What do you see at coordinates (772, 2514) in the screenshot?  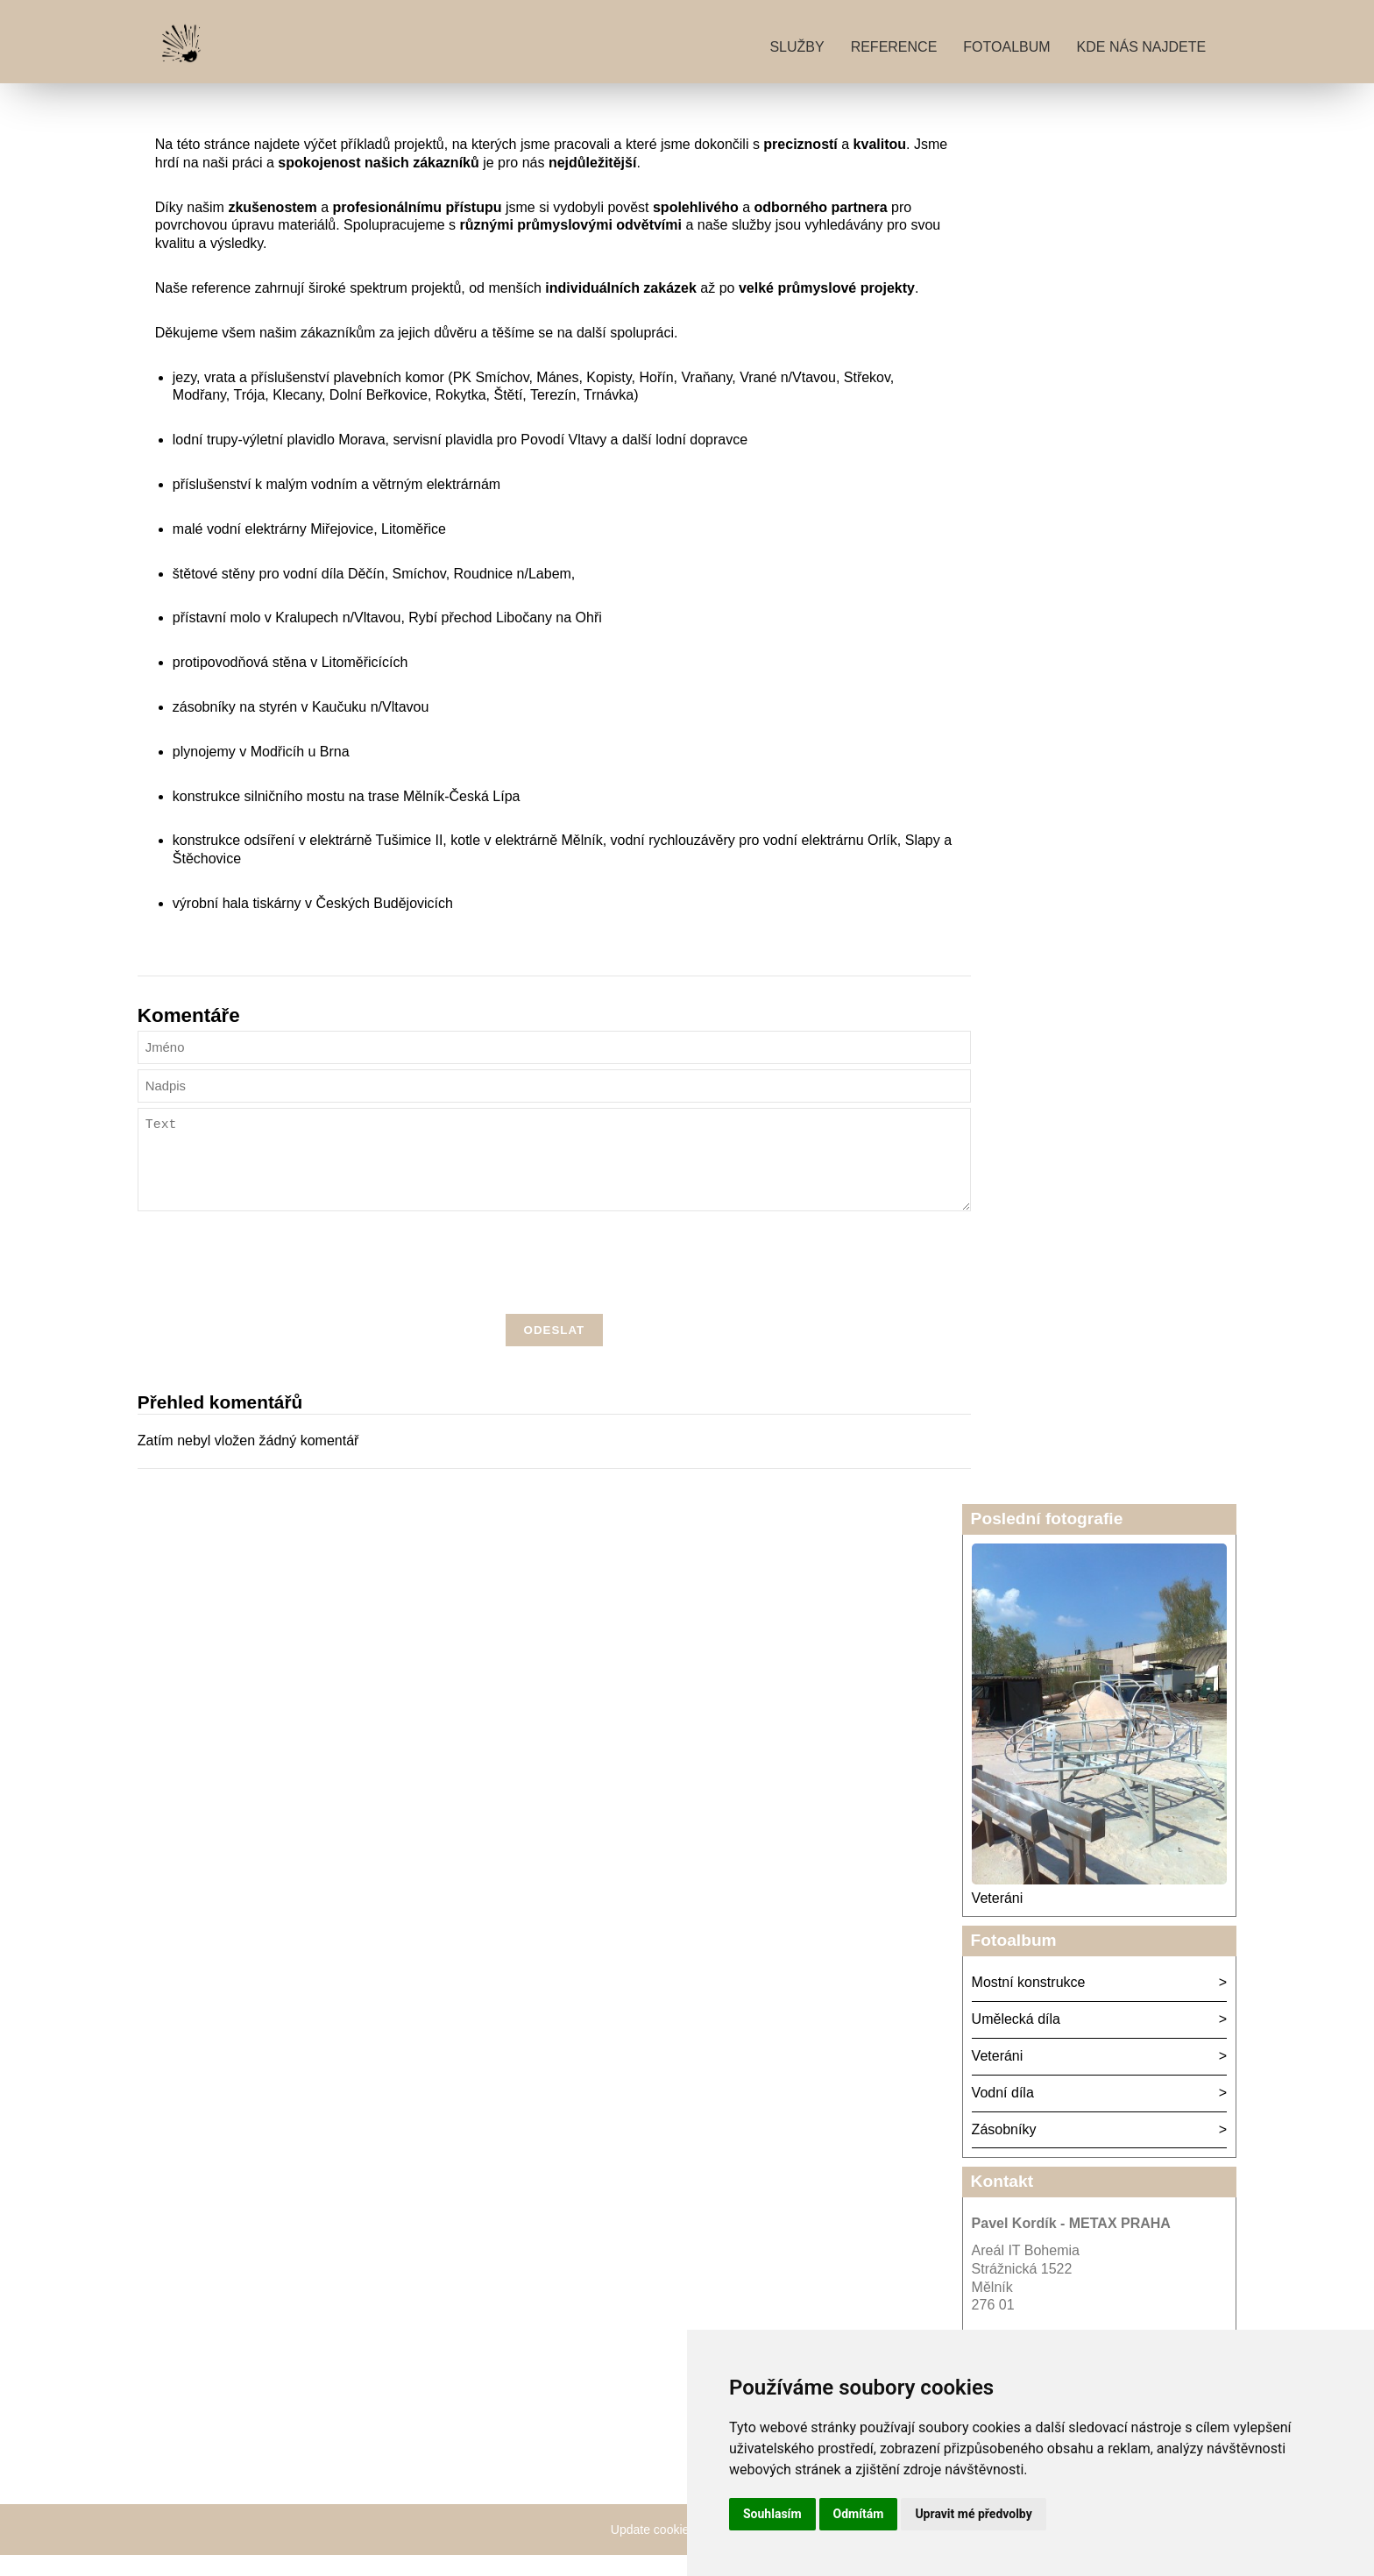 I see `Souhlasím [button]` at bounding box center [772, 2514].